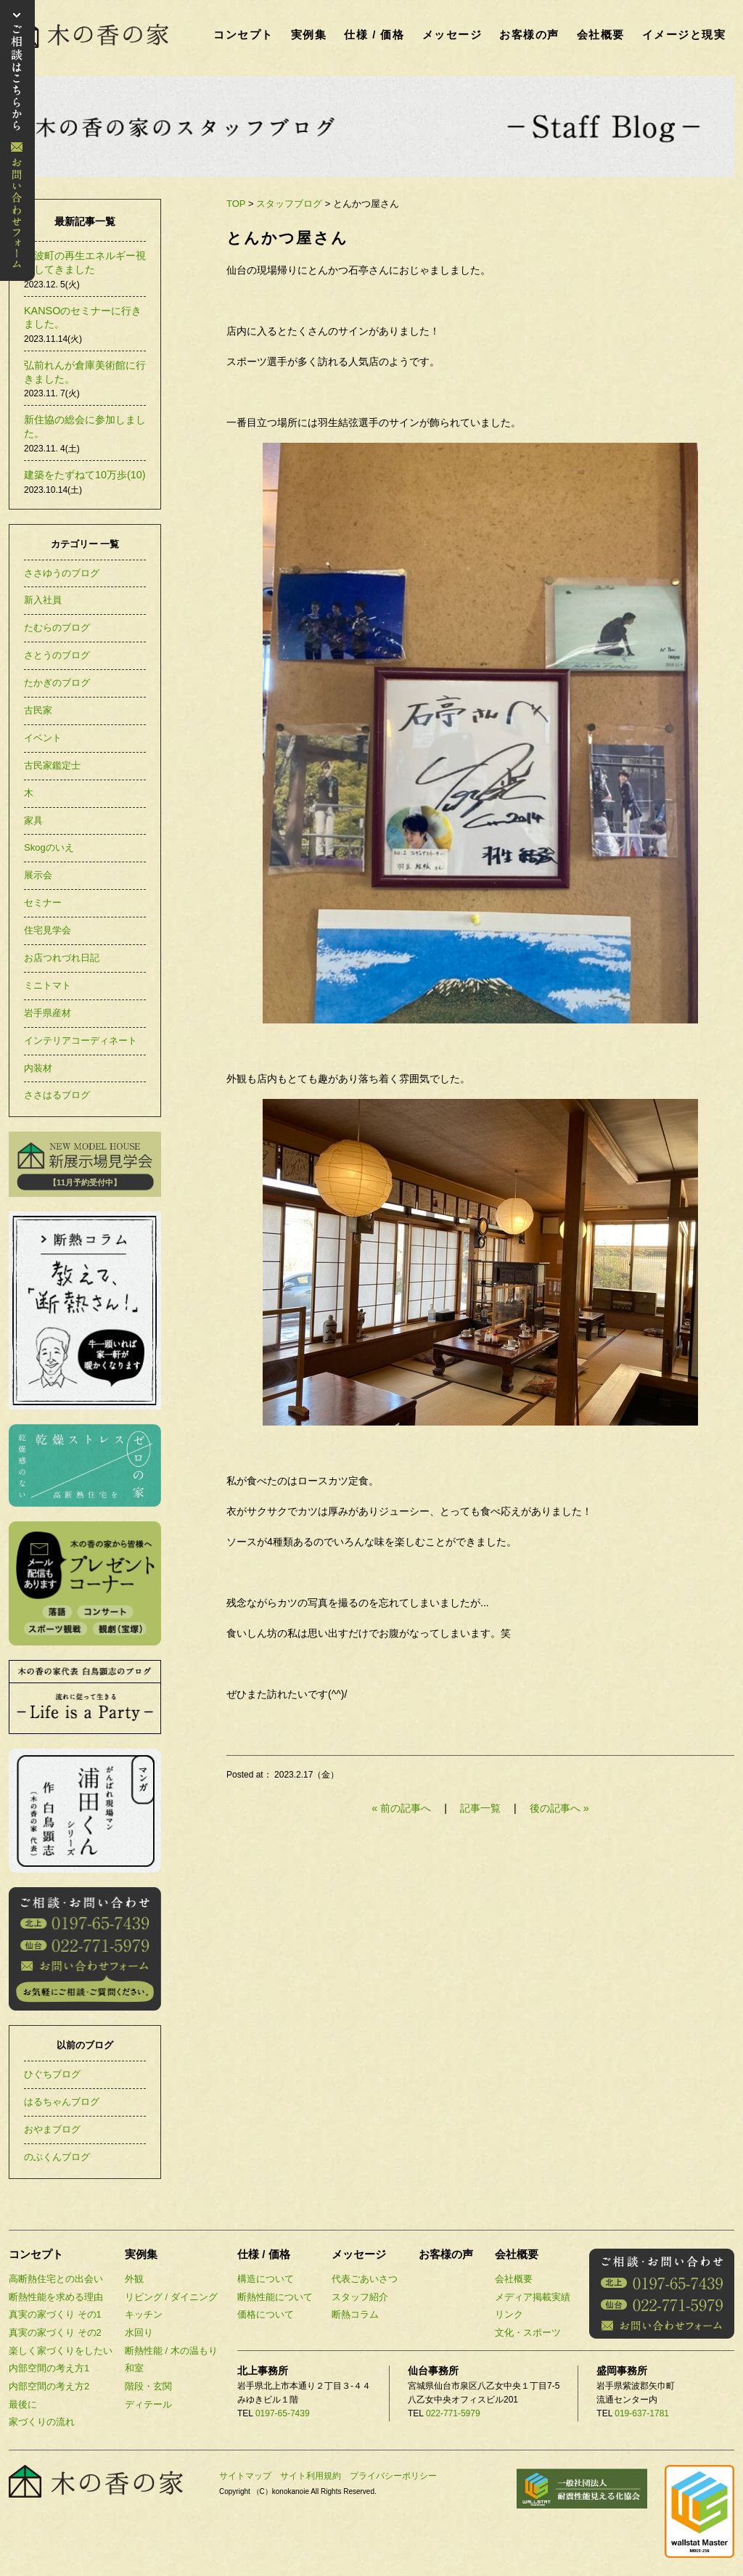  What do you see at coordinates (148, 2386) in the screenshot?
I see `階段・玄関` at bounding box center [148, 2386].